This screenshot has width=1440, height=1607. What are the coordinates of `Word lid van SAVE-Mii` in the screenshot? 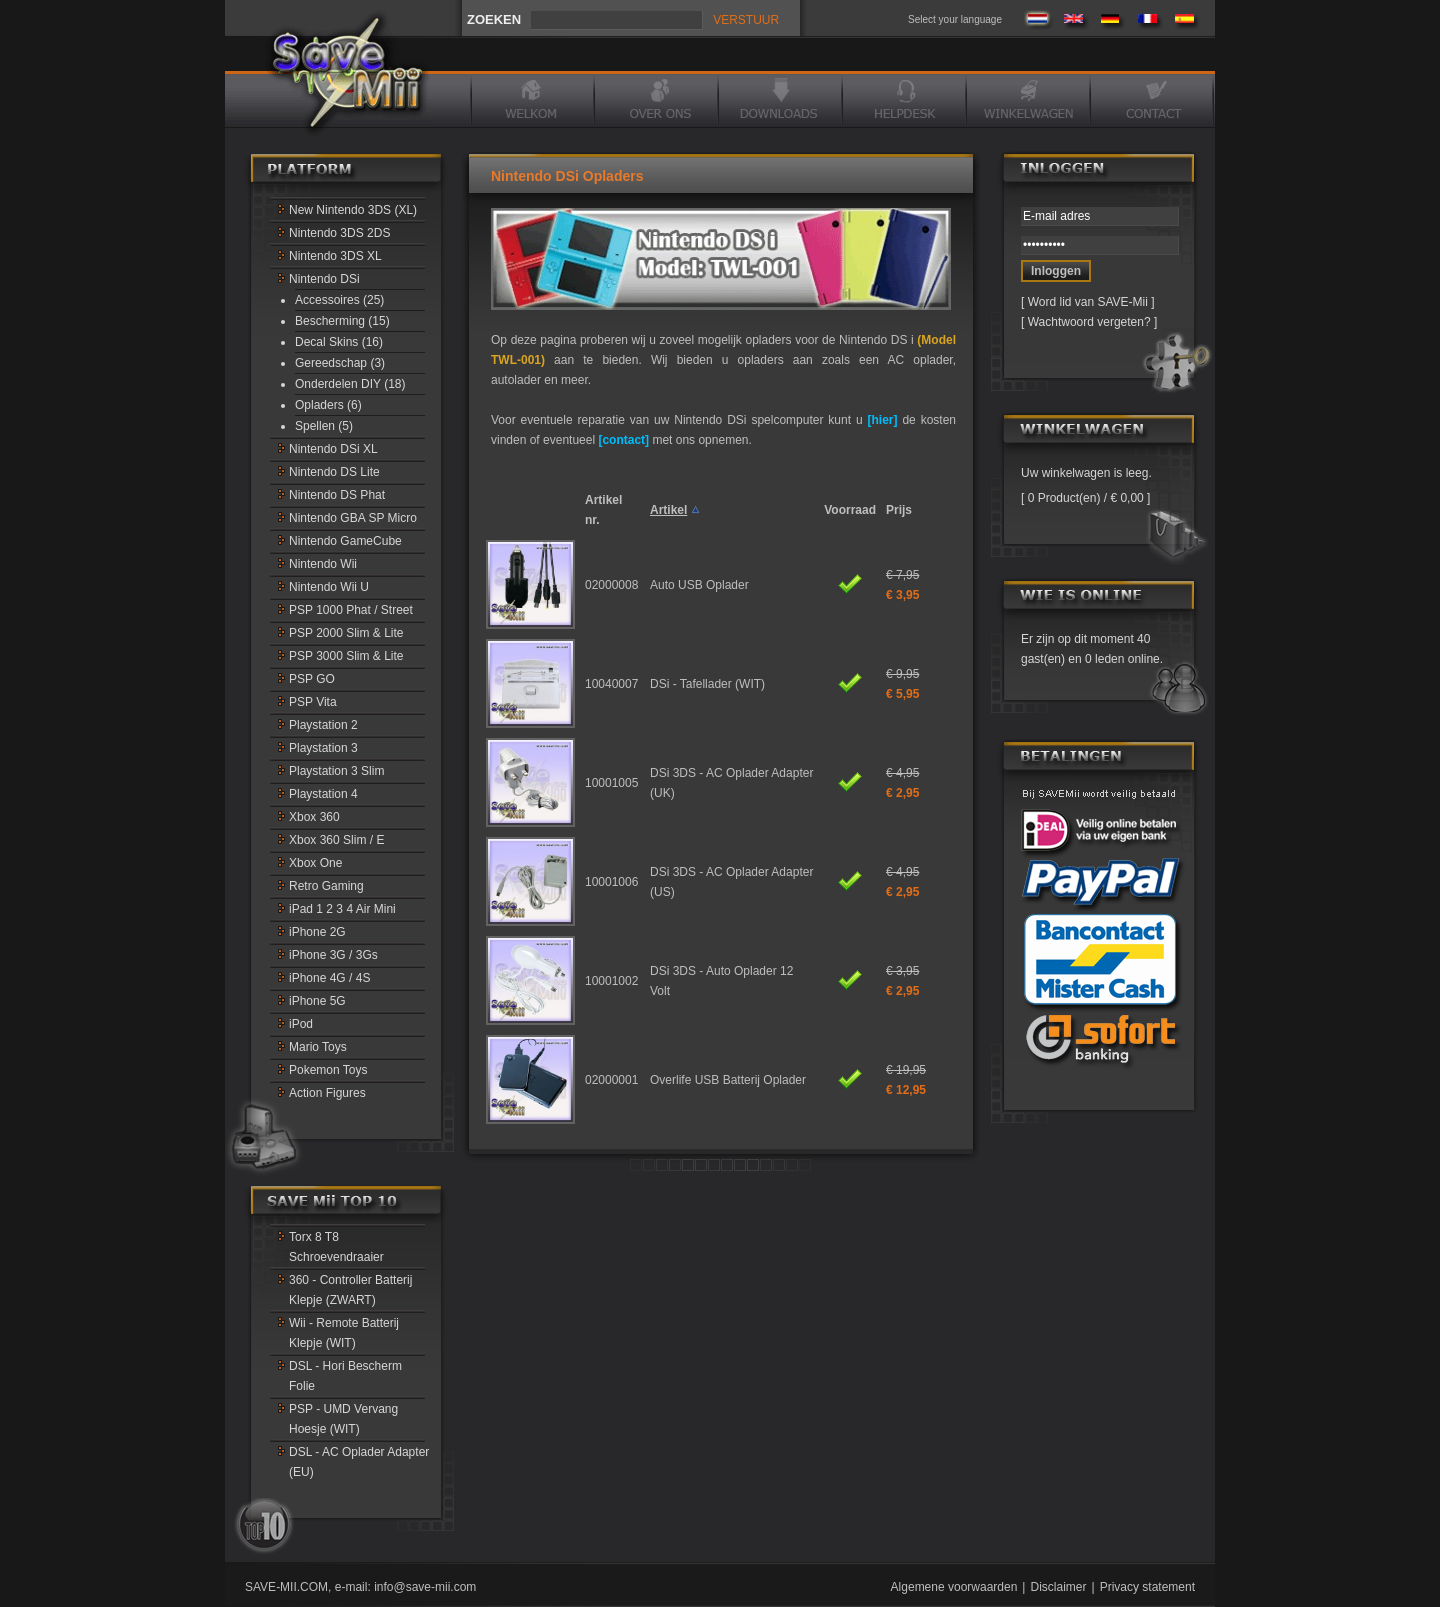 It's located at (1088, 302).